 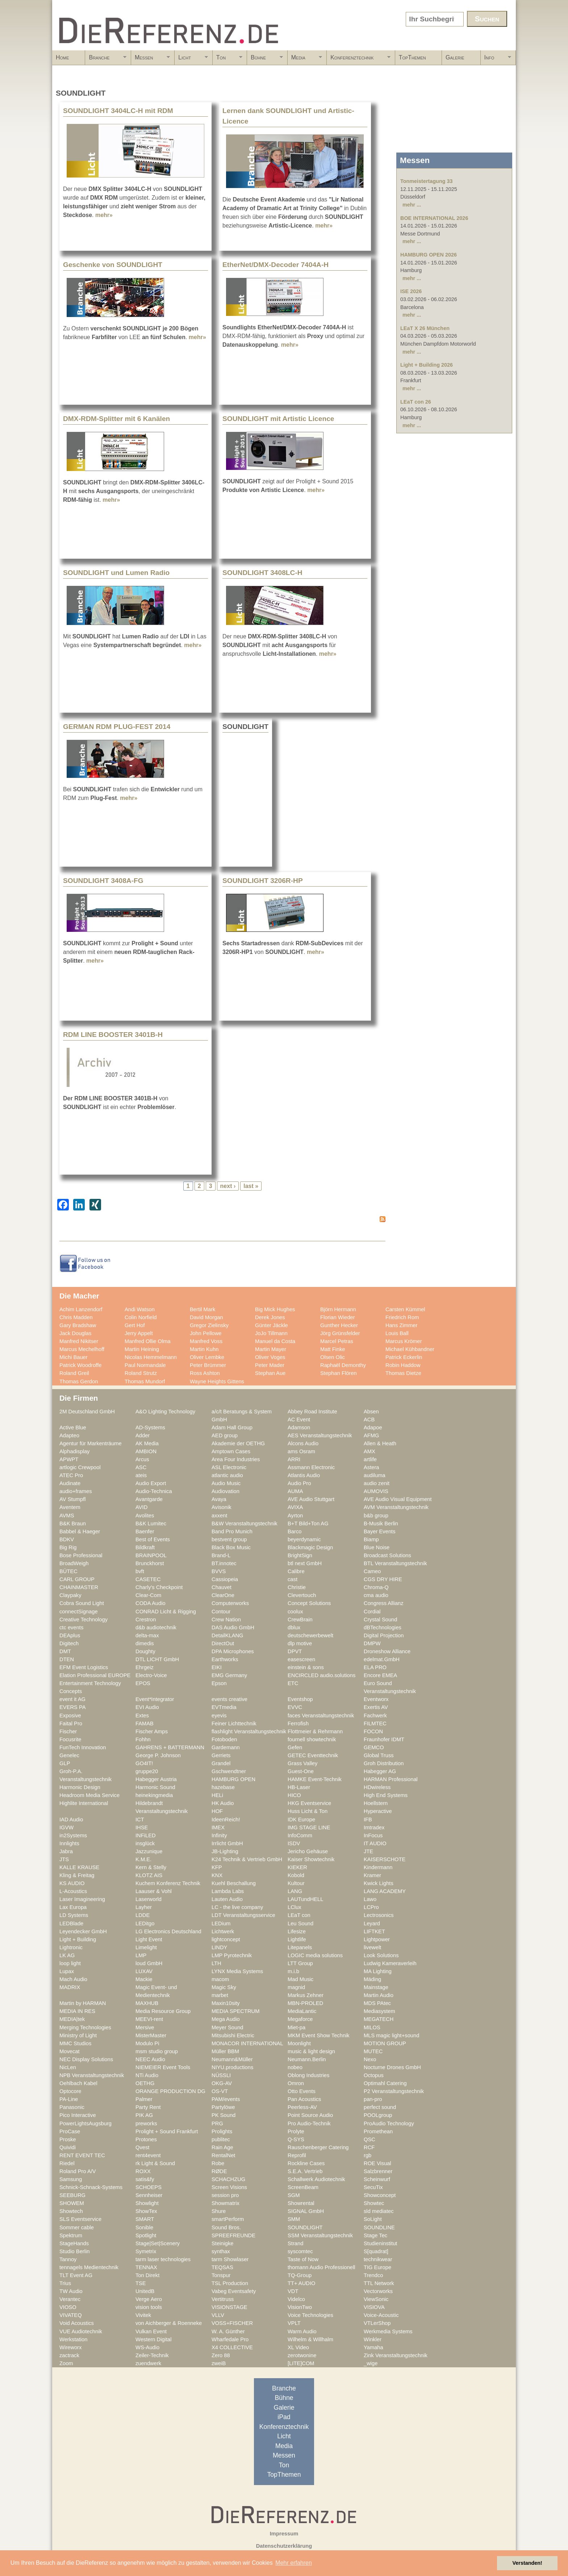 What do you see at coordinates (388, 2331) in the screenshot?
I see `Werkmedia Systems` at bounding box center [388, 2331].